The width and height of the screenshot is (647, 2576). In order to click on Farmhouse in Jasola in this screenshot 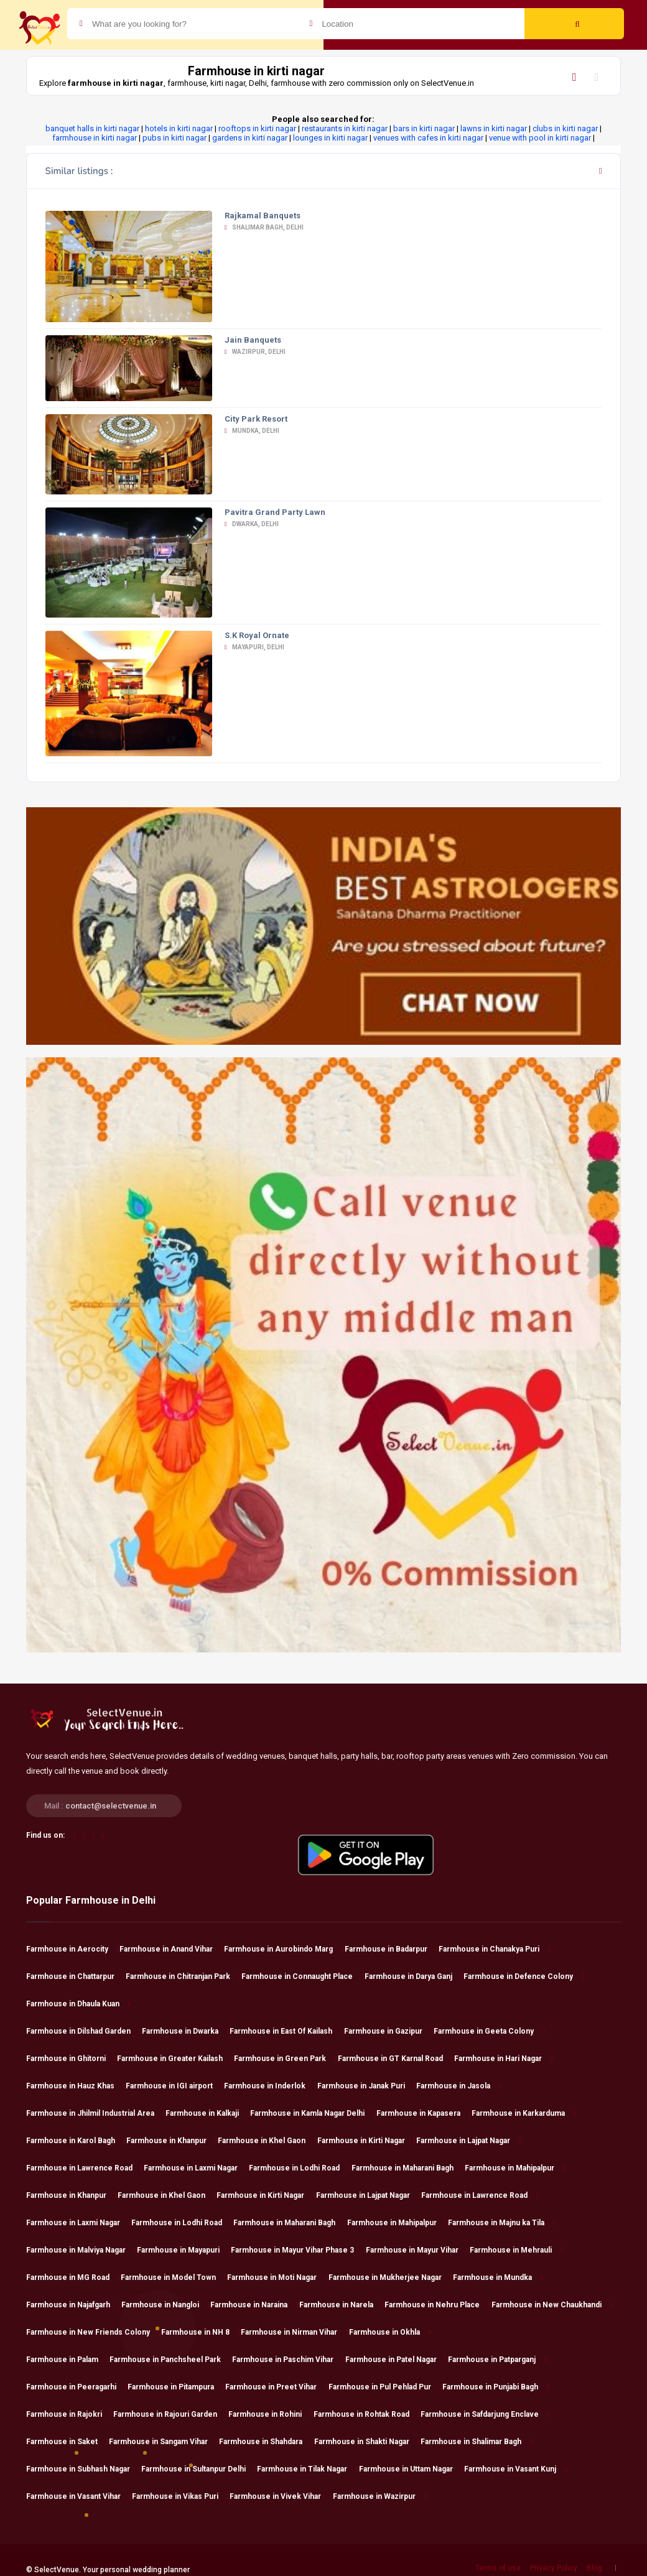, I will do `click(458, 2086)`.